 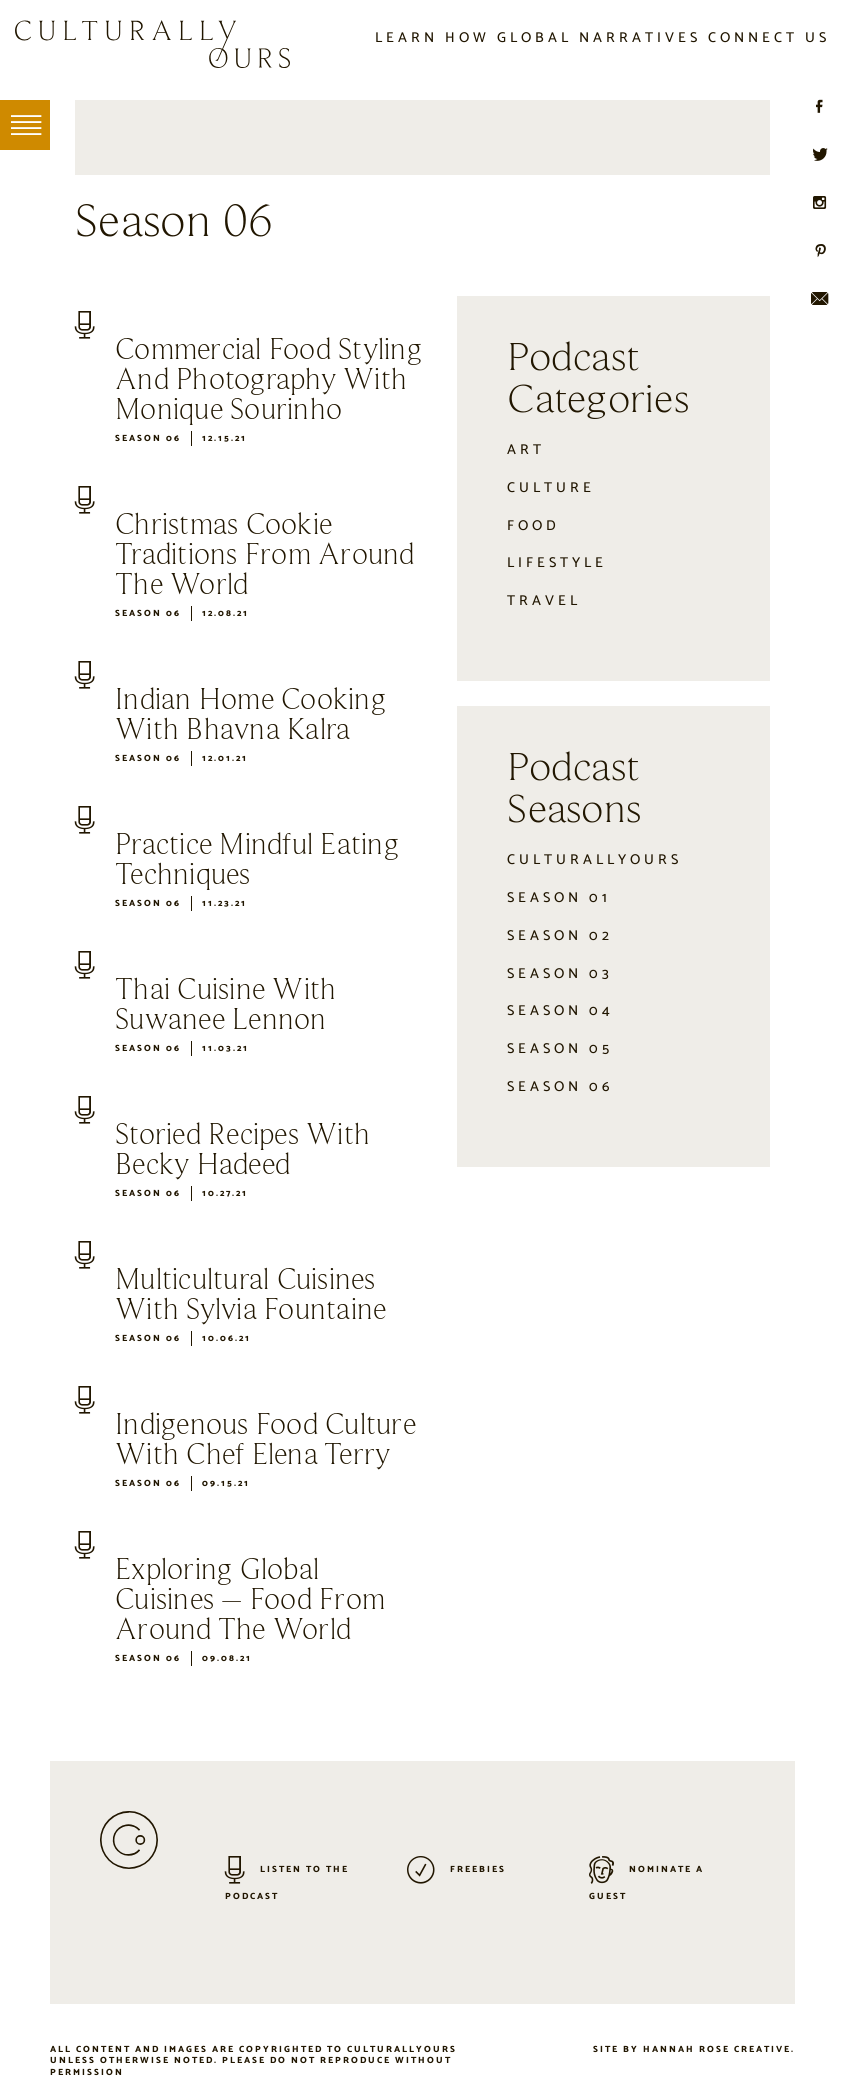 I want to click on Season 02, so click(x=560, y=936).